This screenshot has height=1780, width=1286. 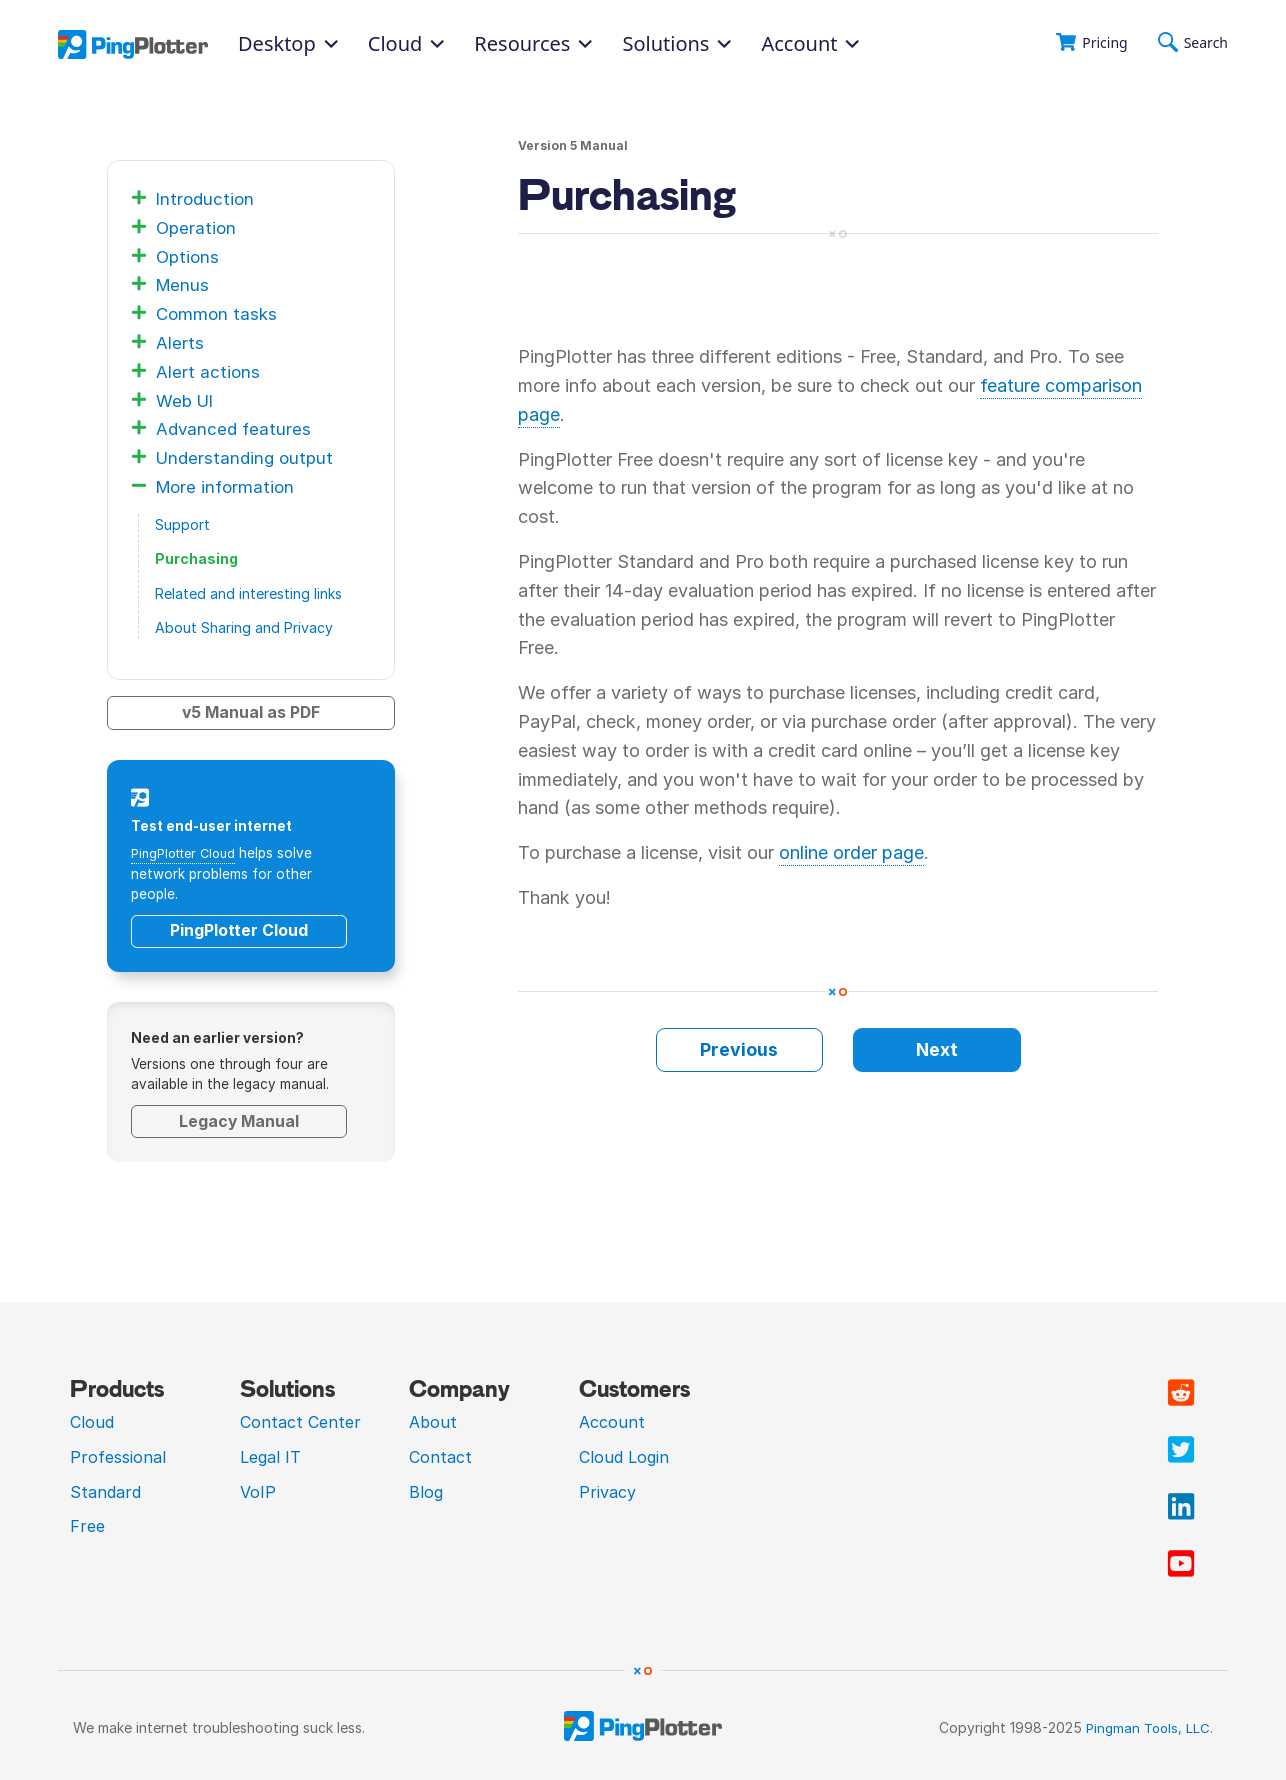 I want to click on [Visit PingPlotter Twitter], so click(x=1181, y=1450).